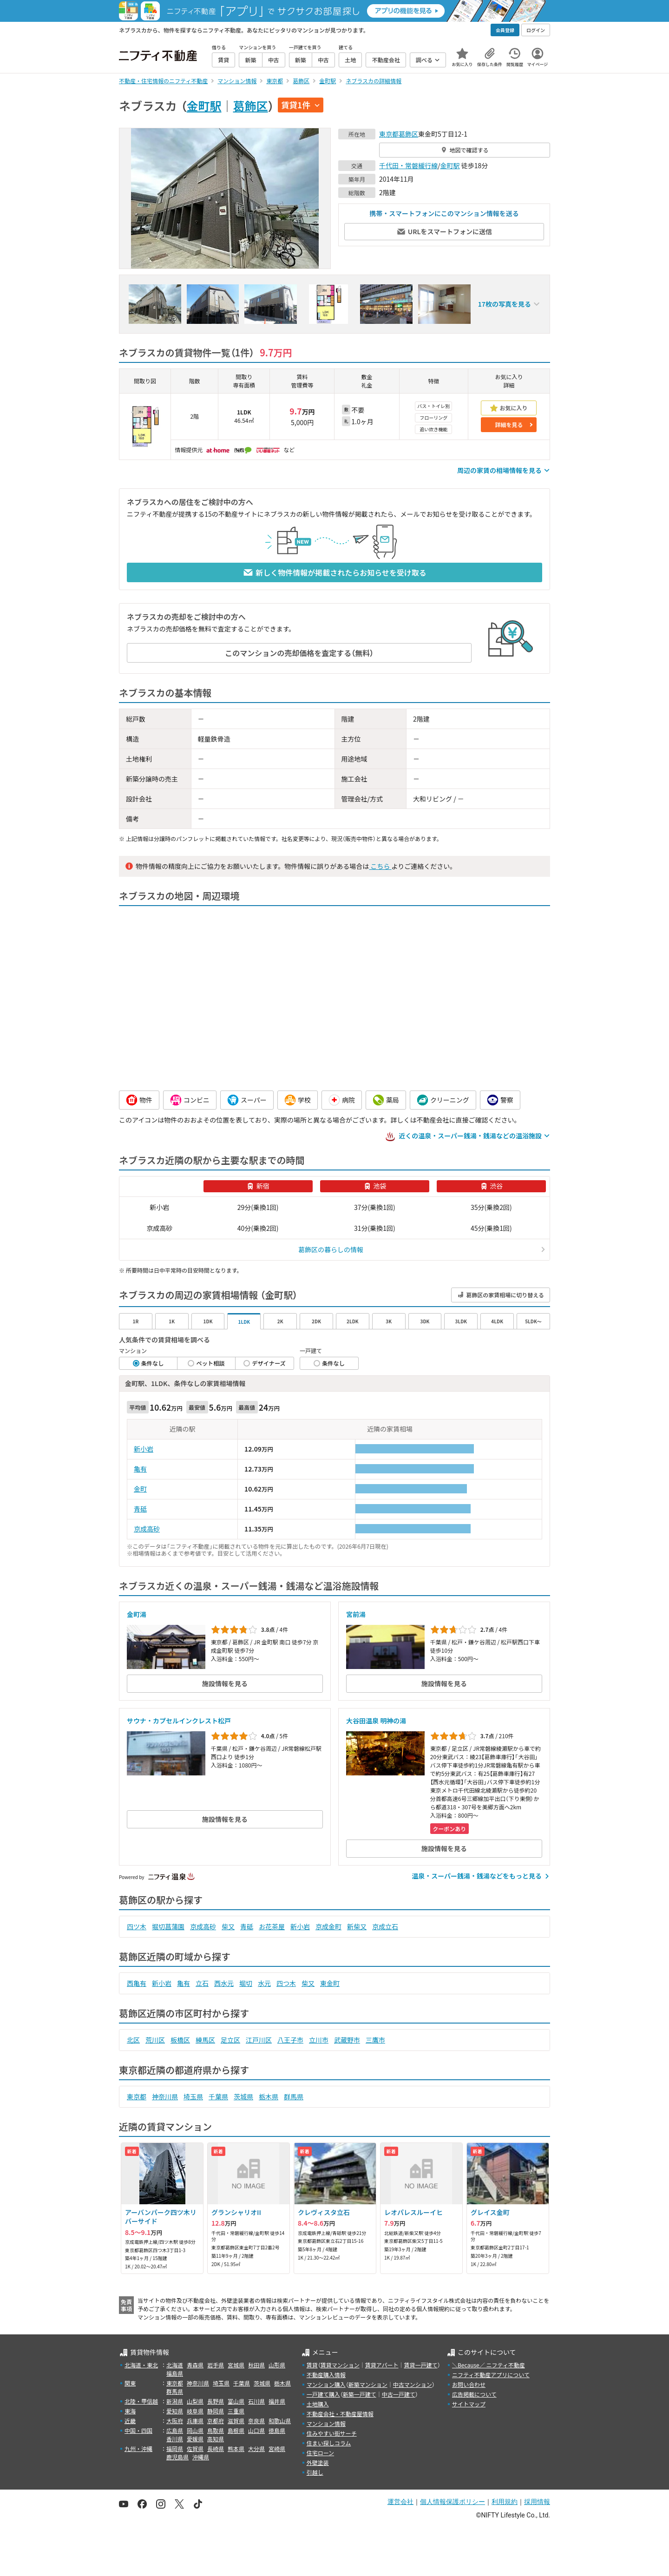 The image size is (669, 2576). What do you see at coordinates (236, 2421) in the screenshot?
I see `滋賀県` at bounding box center [236, 2421].